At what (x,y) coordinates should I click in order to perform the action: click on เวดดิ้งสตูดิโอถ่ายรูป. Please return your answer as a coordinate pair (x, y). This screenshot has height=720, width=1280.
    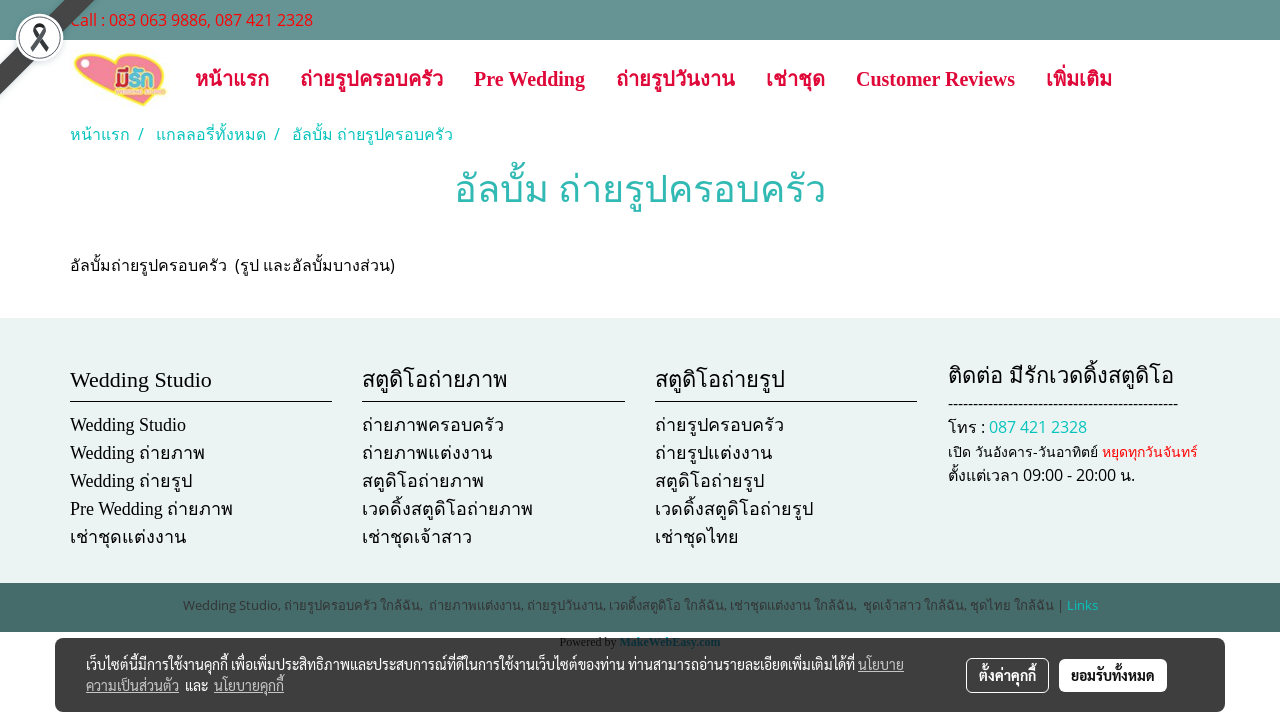
    Looking at the image, I should click on (734, 509).